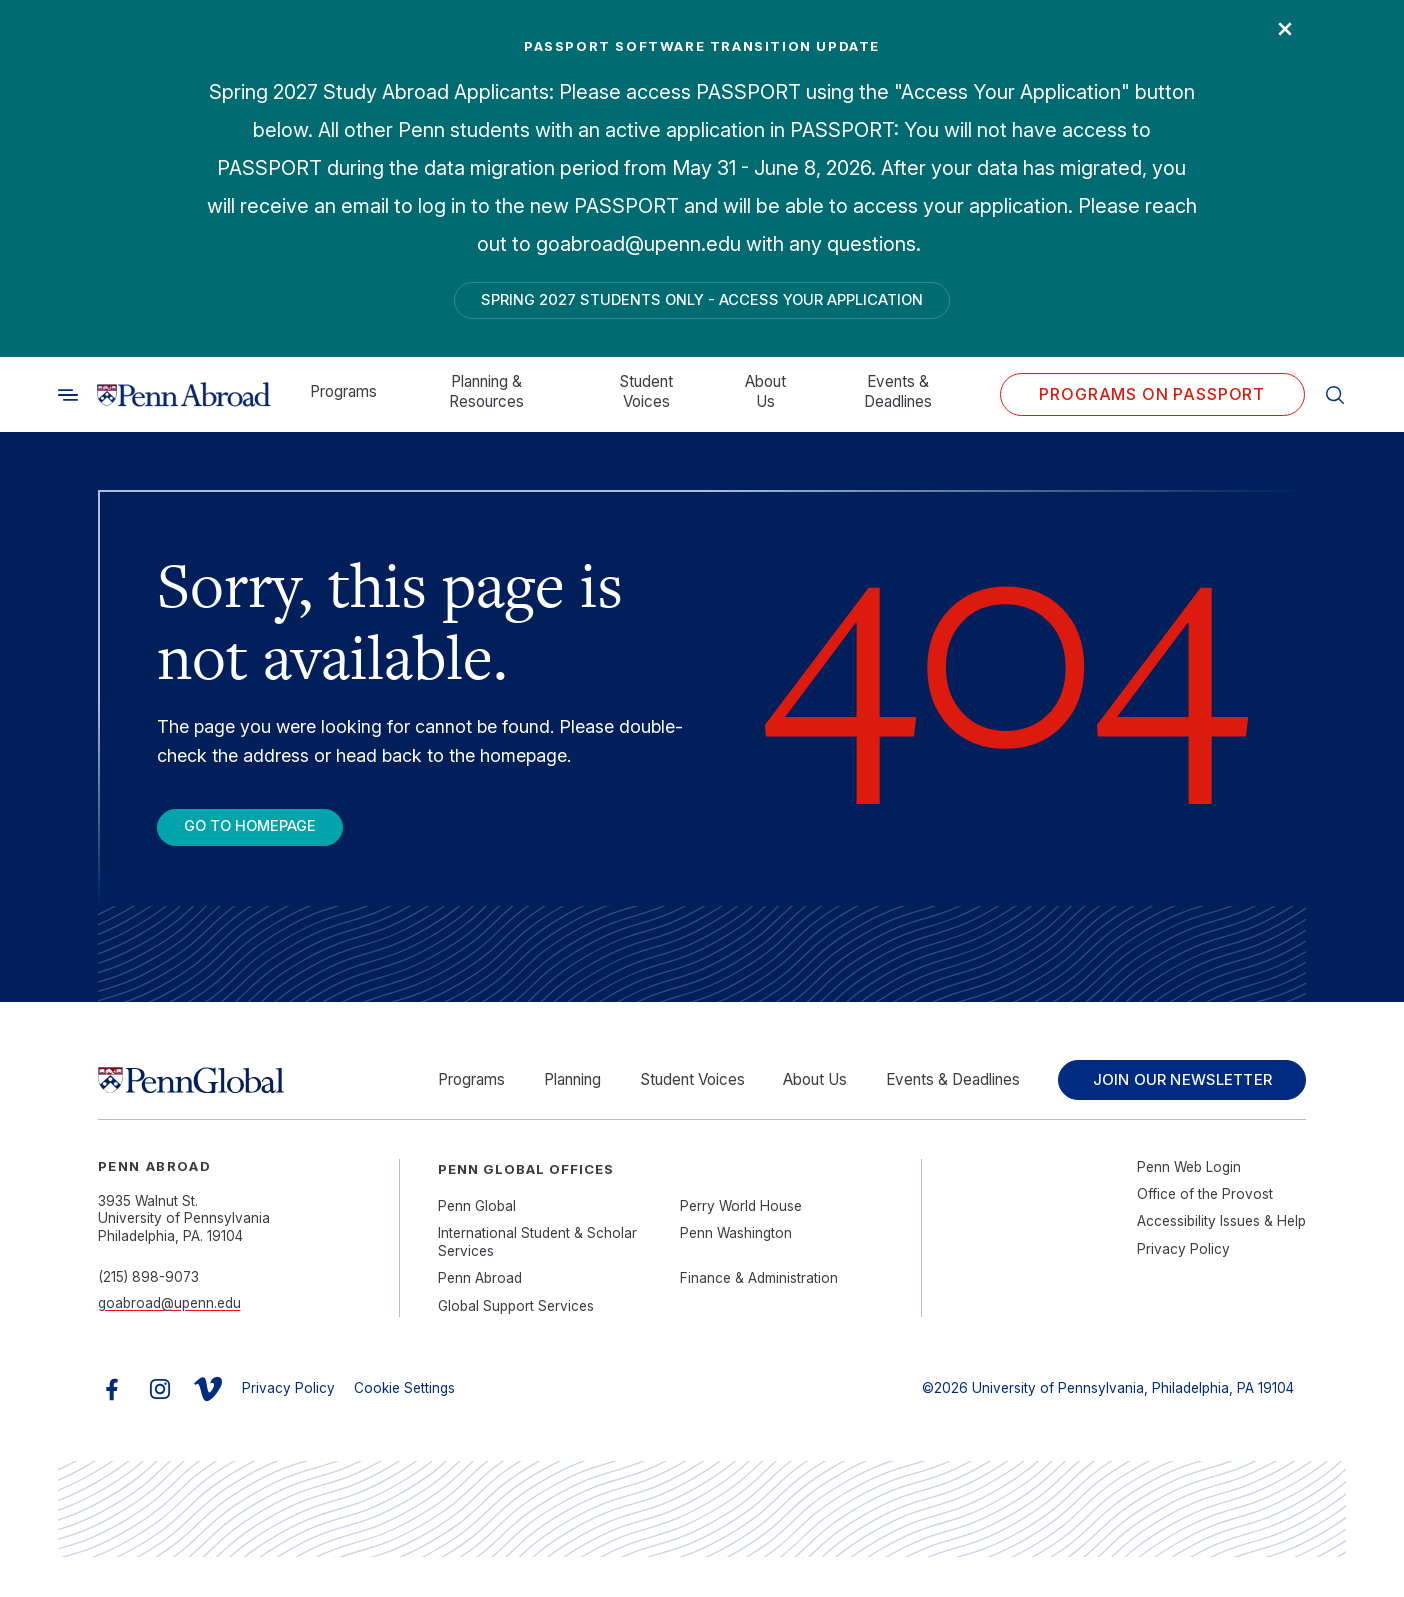 This screenshot has height=1597, width=1404. Describe the element at coordinates (184, 402) in the screenshot. I see `[Link to home]` at that location.